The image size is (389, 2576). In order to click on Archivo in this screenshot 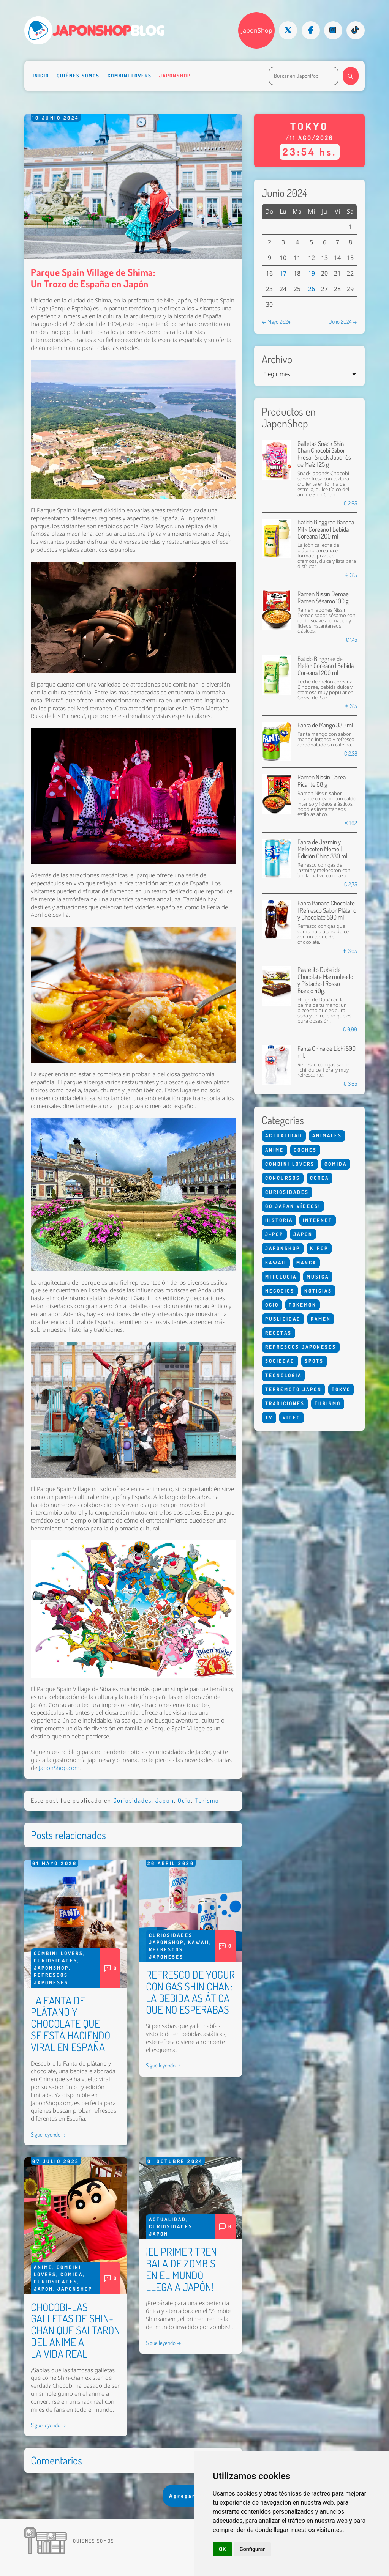, I will do `click(277, 359)`.